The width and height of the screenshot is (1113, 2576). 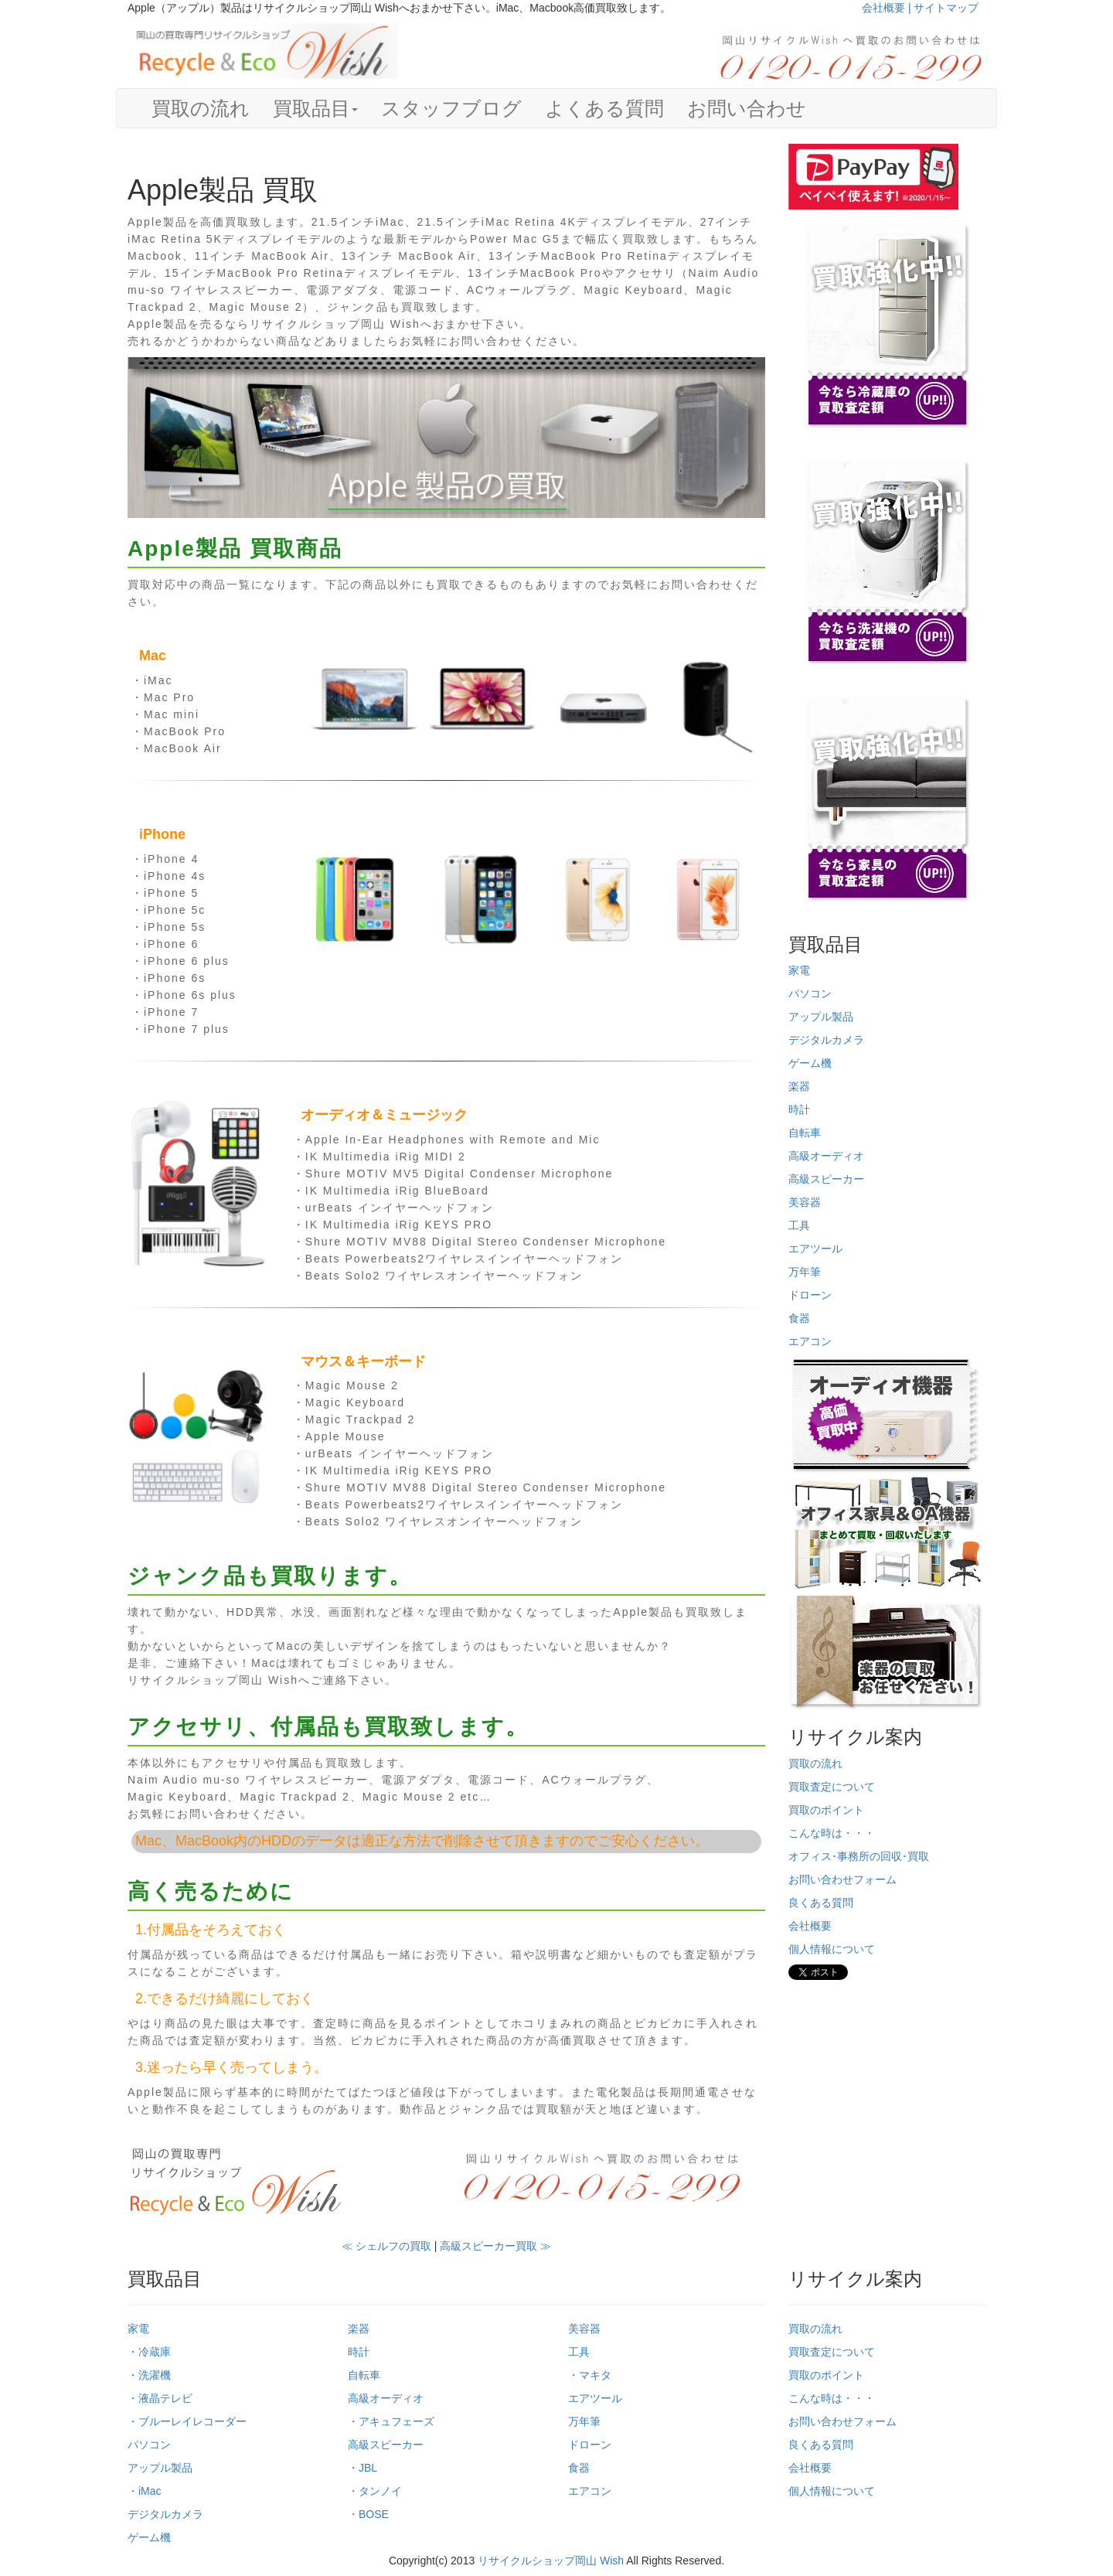 What do you see at coordinates (815, 1248) in the screenshot?
I see `エアツール` at bounding box center [815, 1248].